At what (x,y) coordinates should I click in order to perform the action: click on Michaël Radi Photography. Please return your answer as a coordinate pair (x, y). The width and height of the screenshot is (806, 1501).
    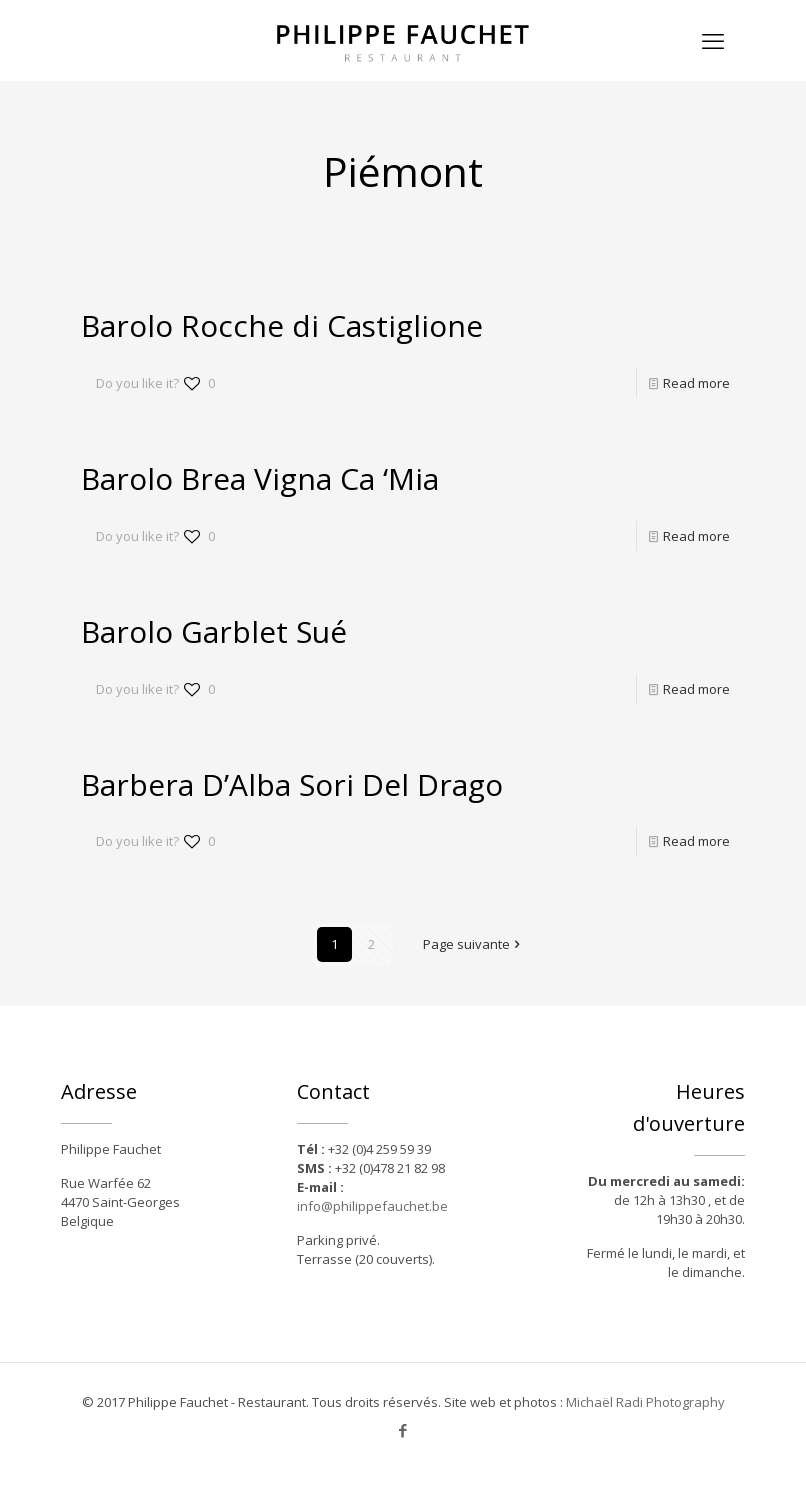
    Looking at the image, I should click on (645, 1402).